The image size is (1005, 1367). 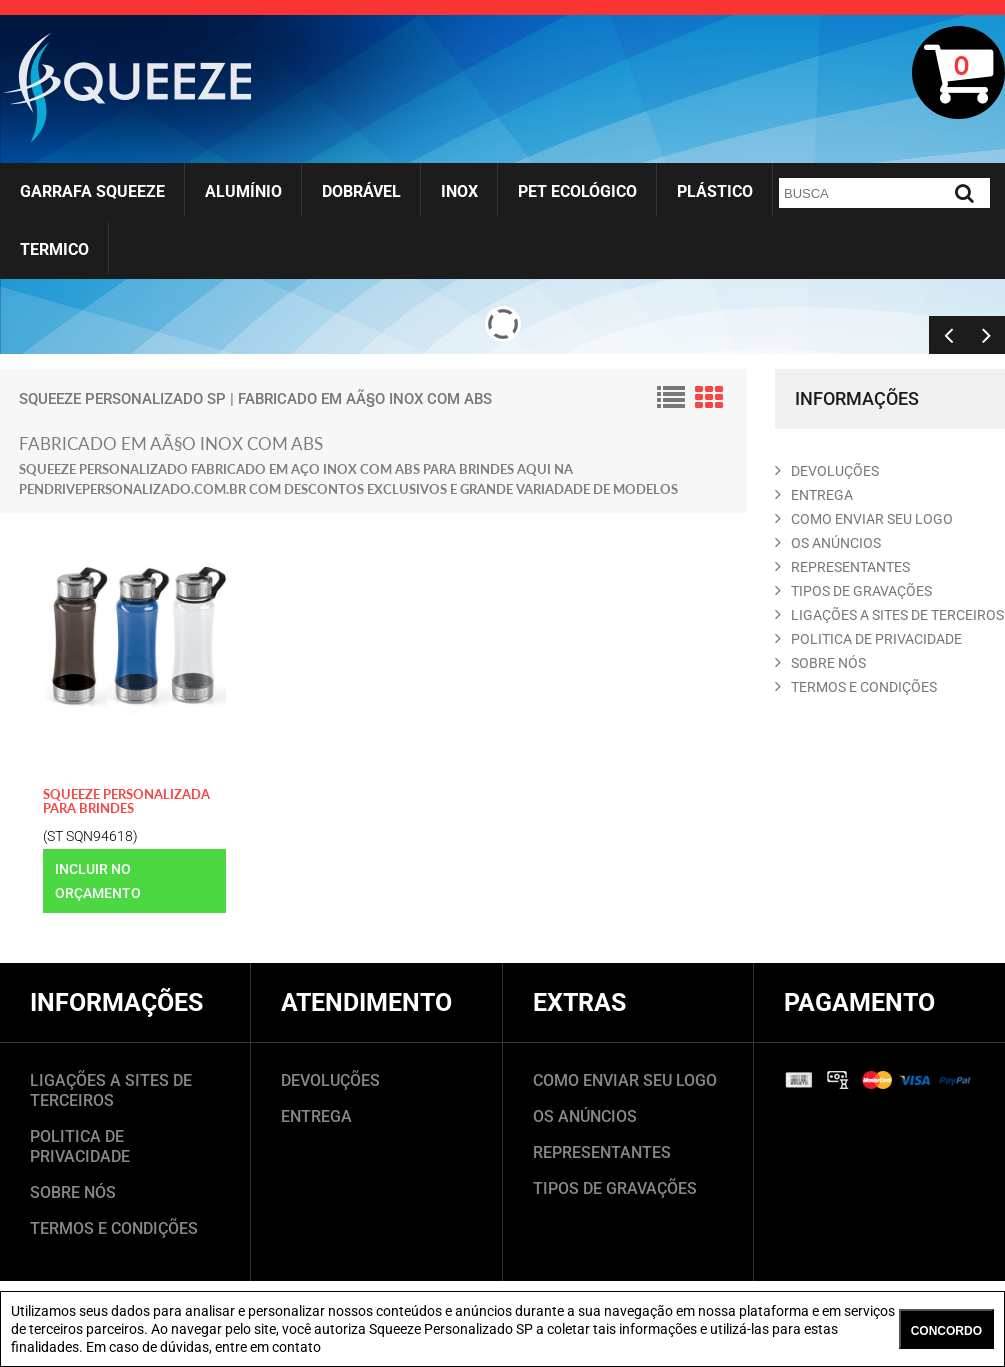 I want to click on Pet Ecológico, so click(x=577, y=191).